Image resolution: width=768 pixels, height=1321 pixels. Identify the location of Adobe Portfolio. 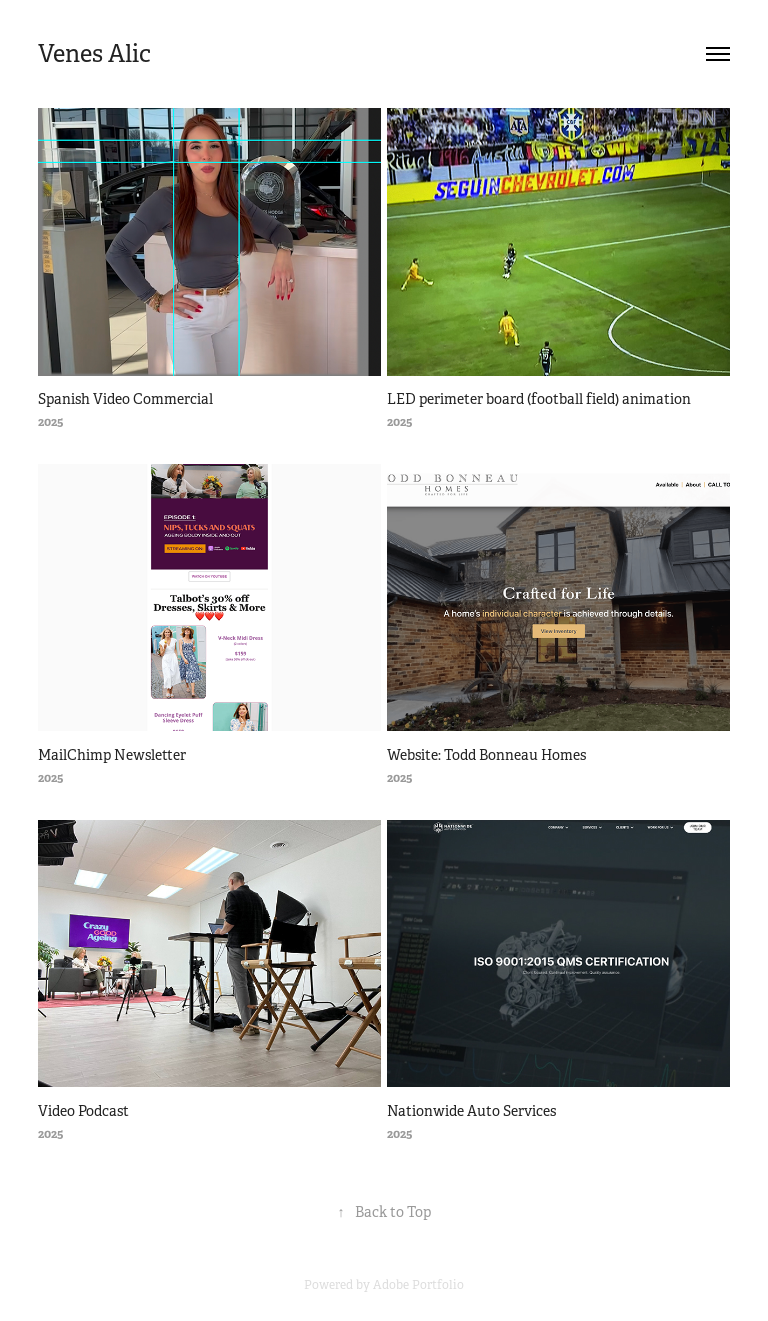
(418, 1285).